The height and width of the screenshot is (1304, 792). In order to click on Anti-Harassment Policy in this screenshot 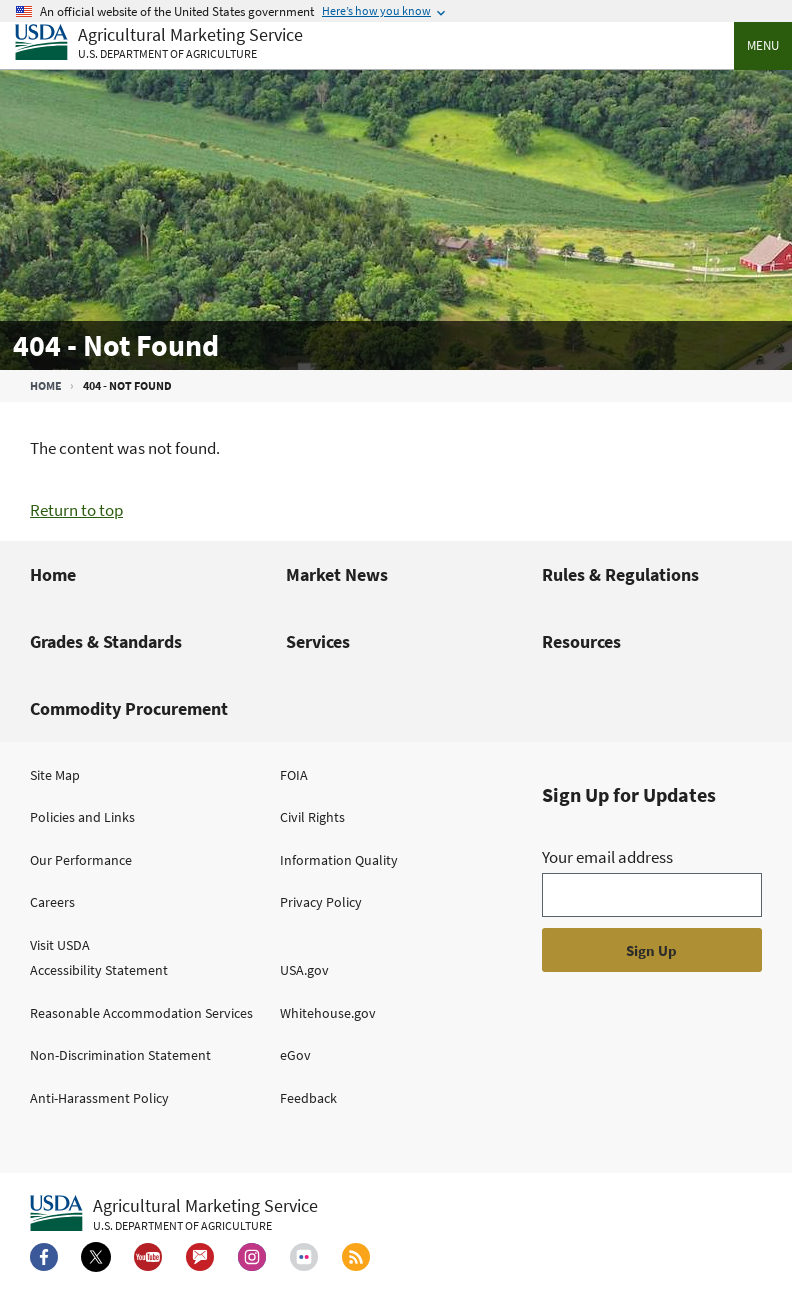, I will do `click(99, 1098)`.